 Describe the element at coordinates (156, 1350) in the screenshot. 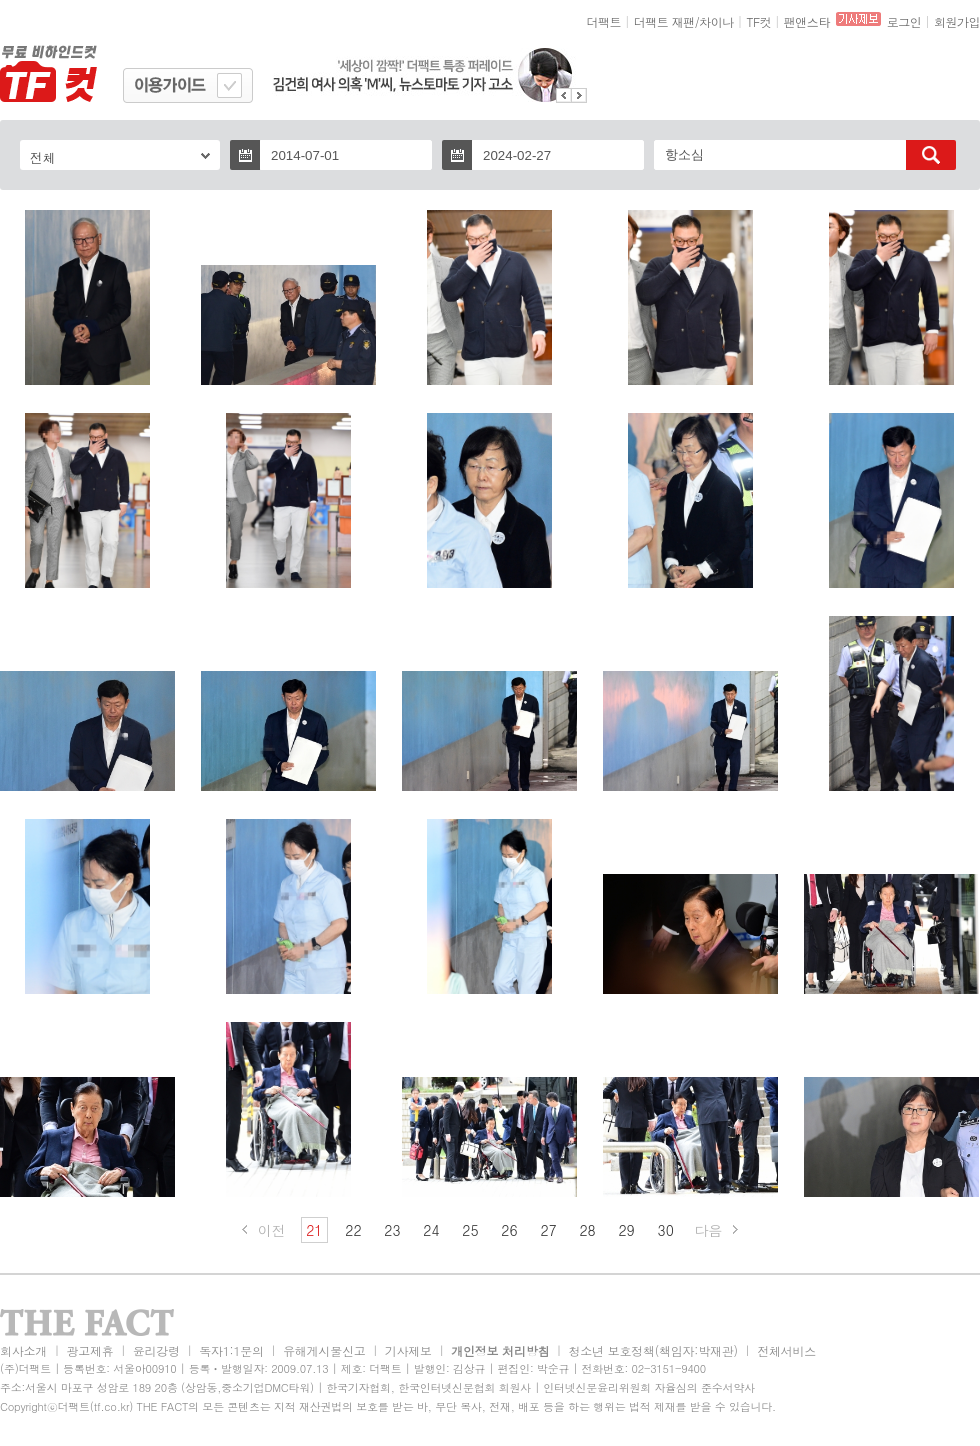

I see `윤리강령` at that location.